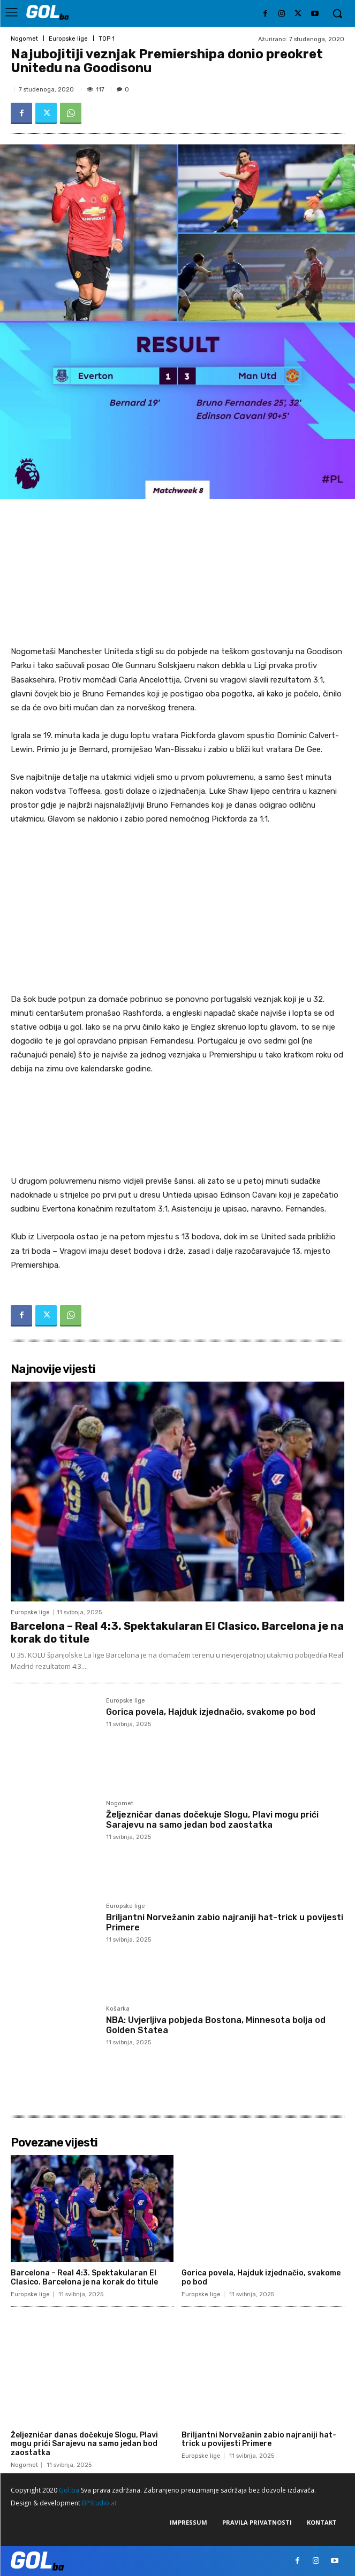 Image resolution: width=355 pixels, height=2576 pixels. I want to click on BPStudio.at, so click(99, 2503).